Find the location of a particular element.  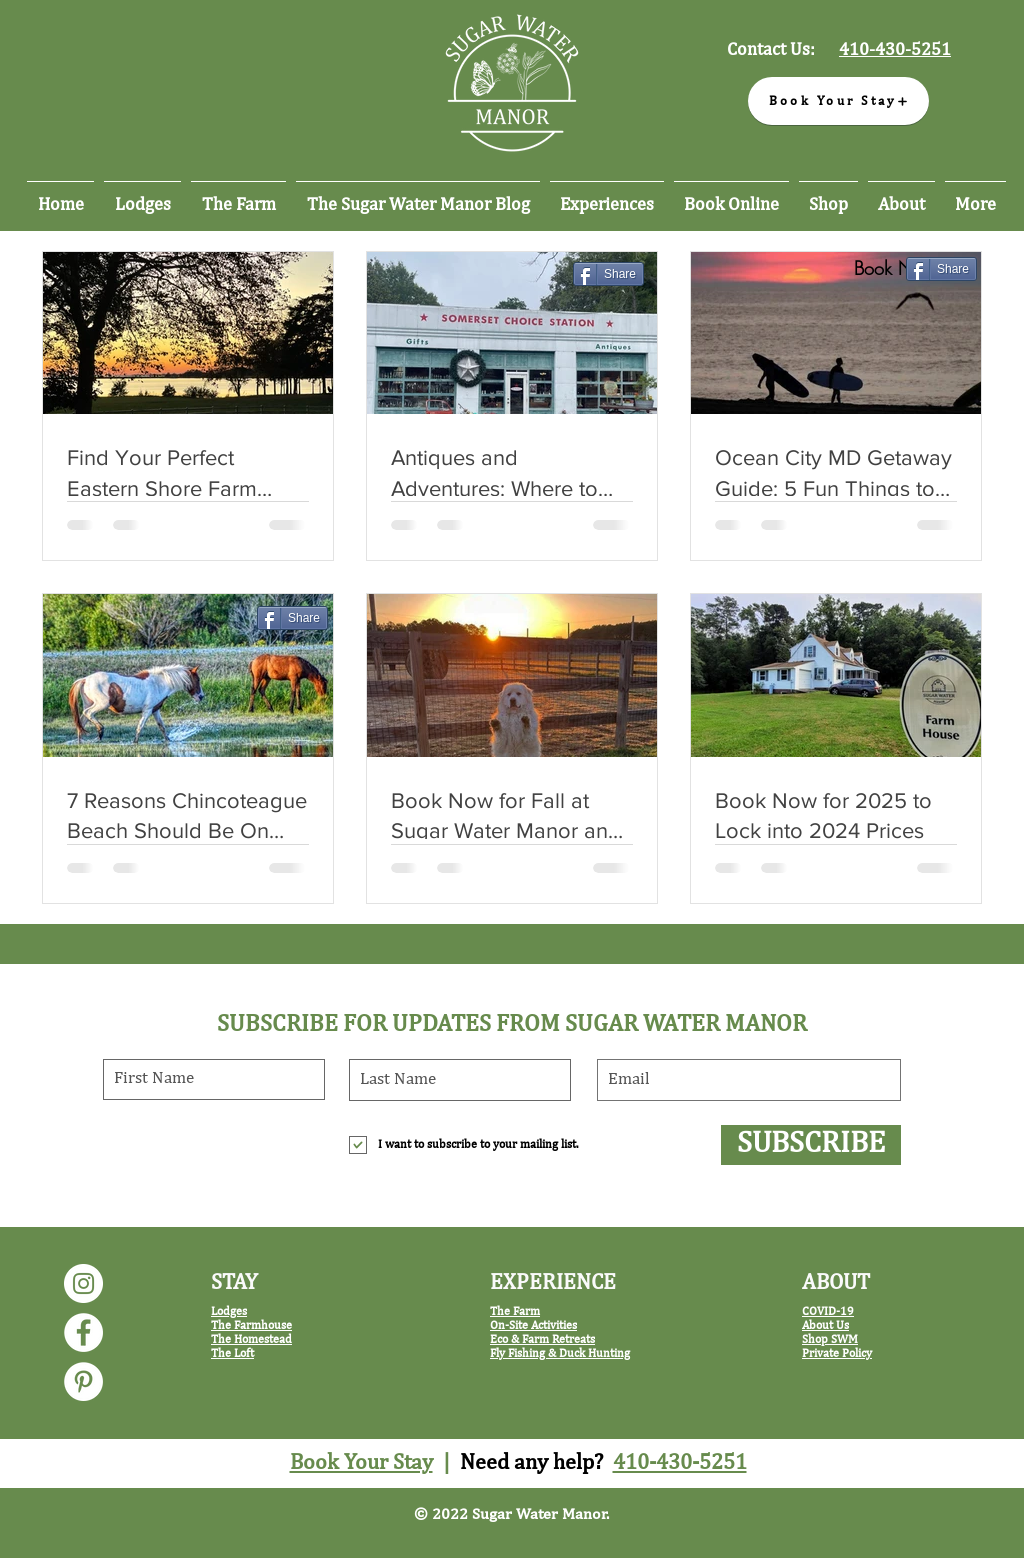

[Book Your Stay] is located at coordinates (838, 101).